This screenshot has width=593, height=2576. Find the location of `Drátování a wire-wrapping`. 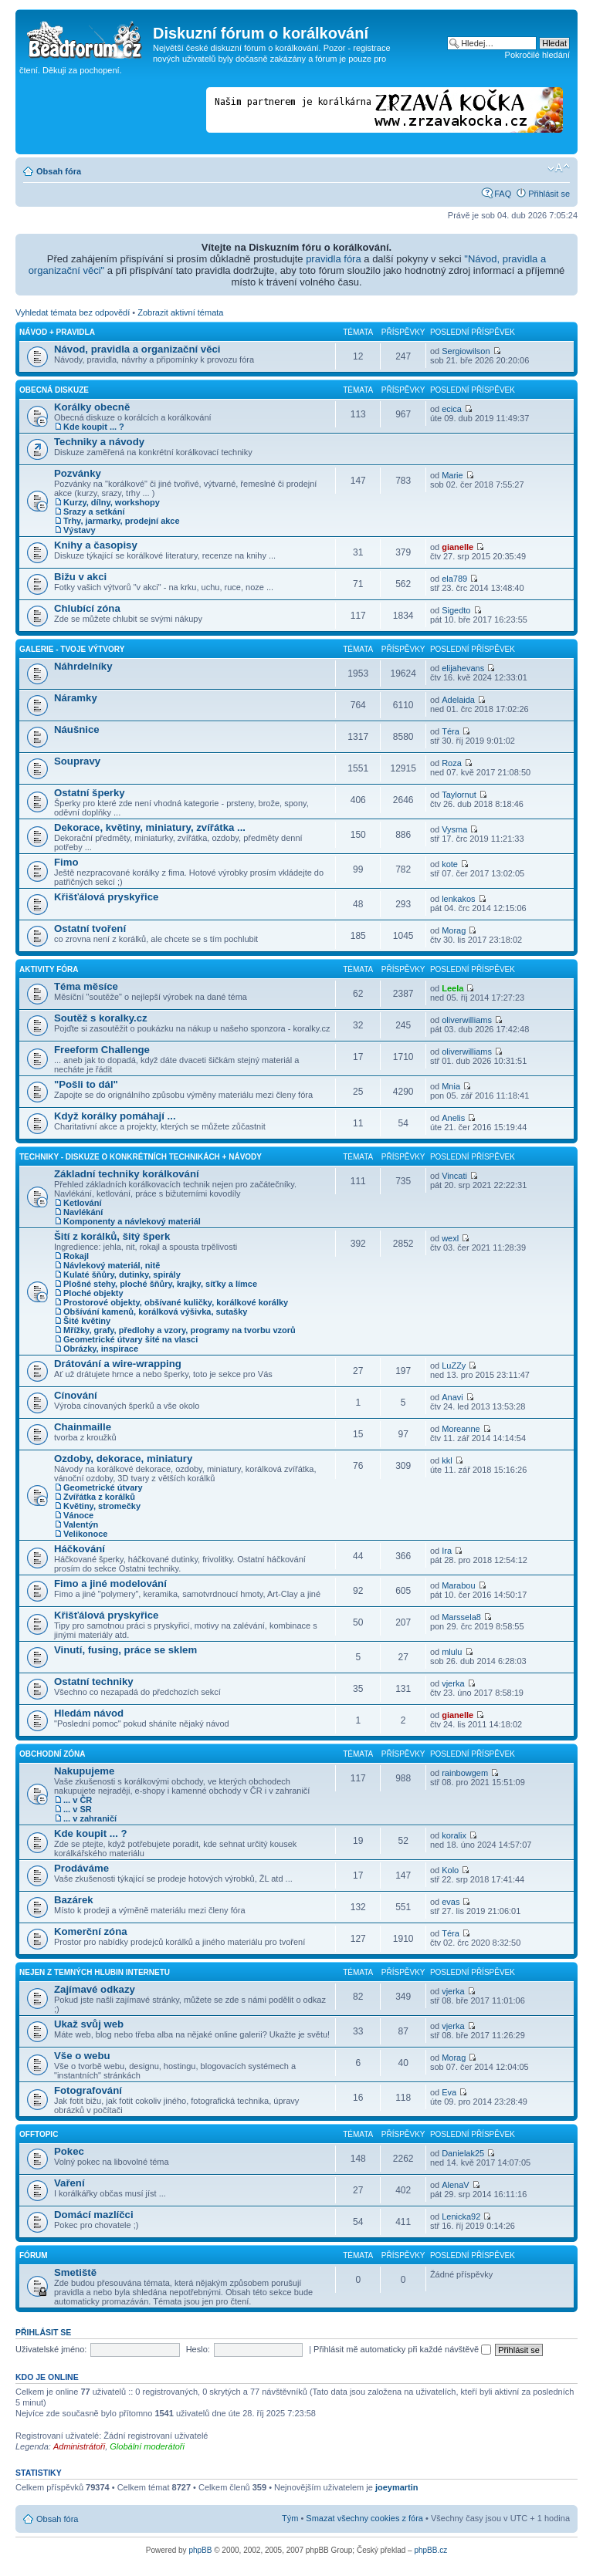

Drátování a wire-wrapping is located at coordinates (117, 1363).